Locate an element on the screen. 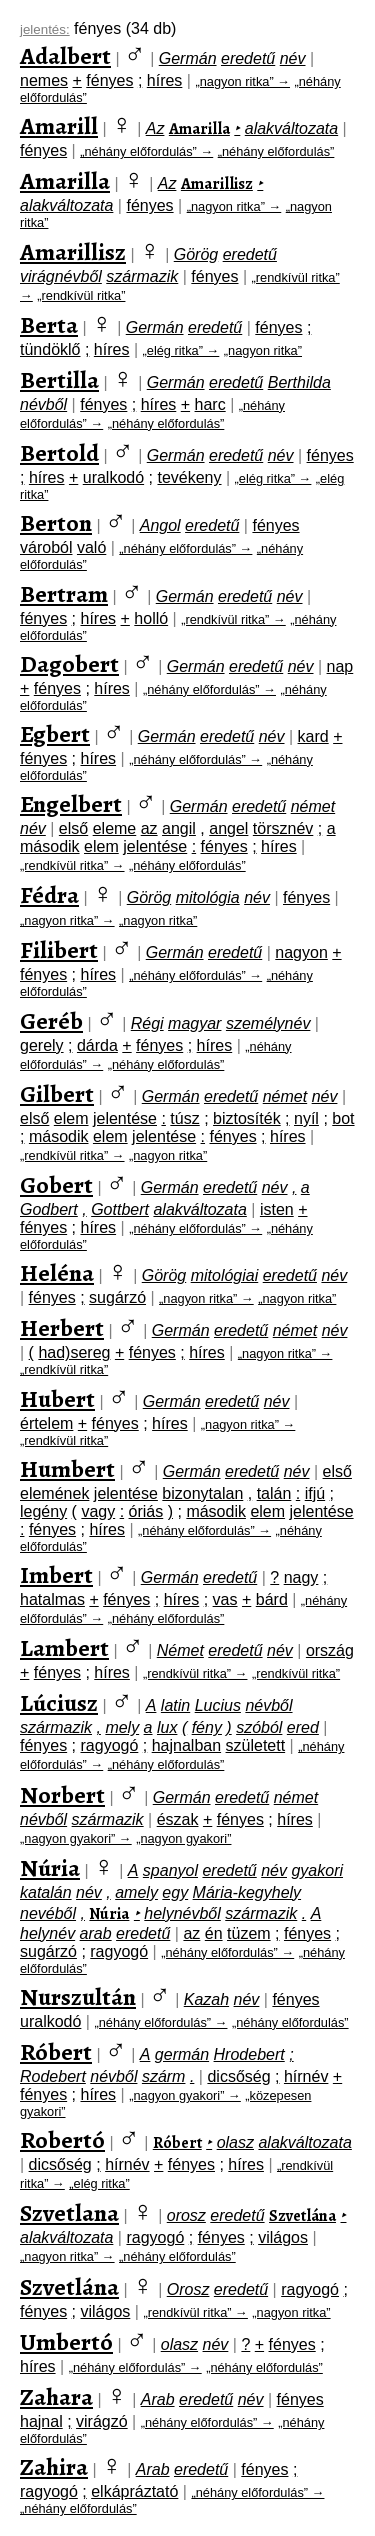 This screenshot has width=375, height=2536. Geréb is located at coordinates (51, 1021).